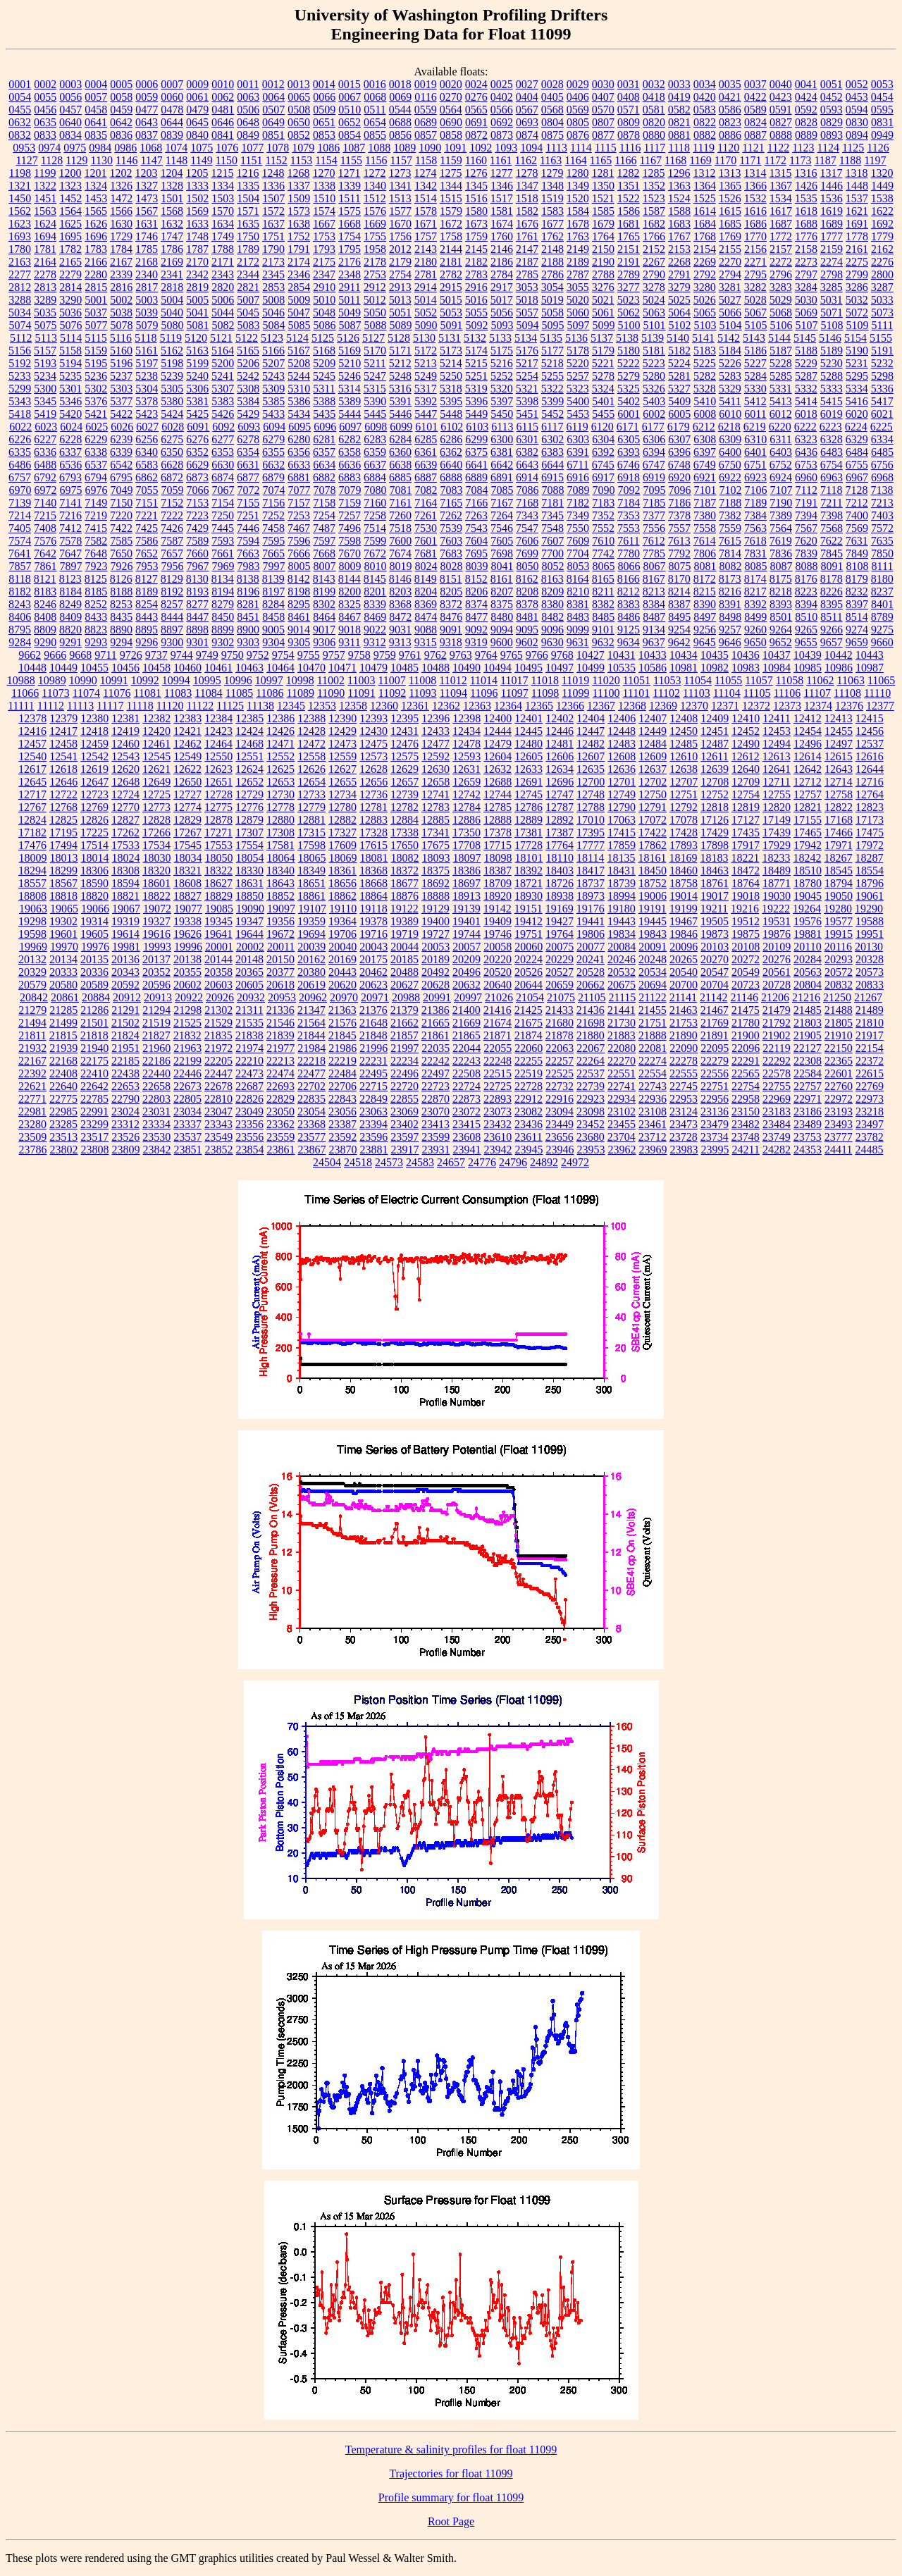 The image size is (902, 2576). Describe the element at coordinates (45, 274) in the screenshot. I see `2278` at that location.